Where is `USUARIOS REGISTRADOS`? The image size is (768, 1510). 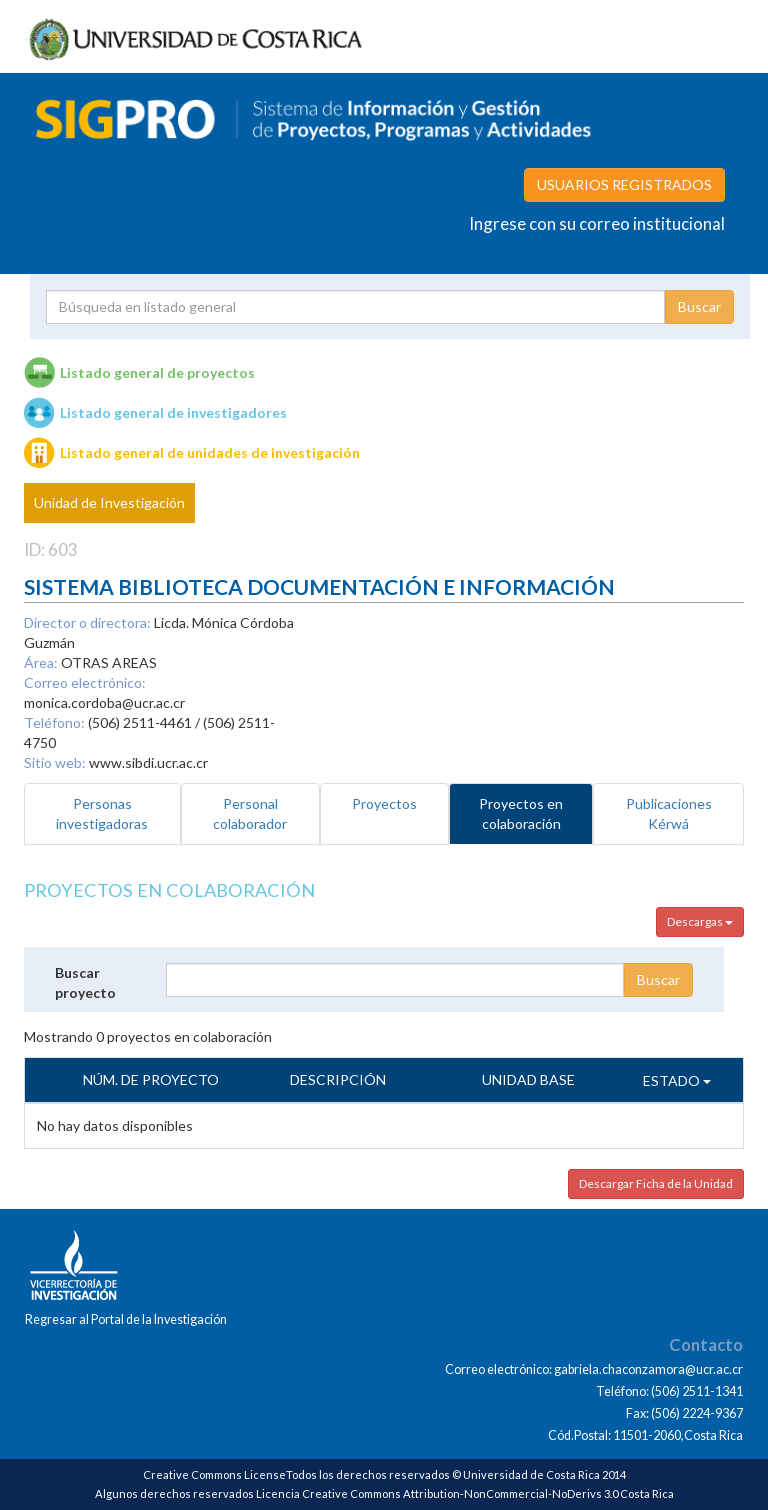
USUARIOS REGISTRADOS is located at coordinates (624, 184).